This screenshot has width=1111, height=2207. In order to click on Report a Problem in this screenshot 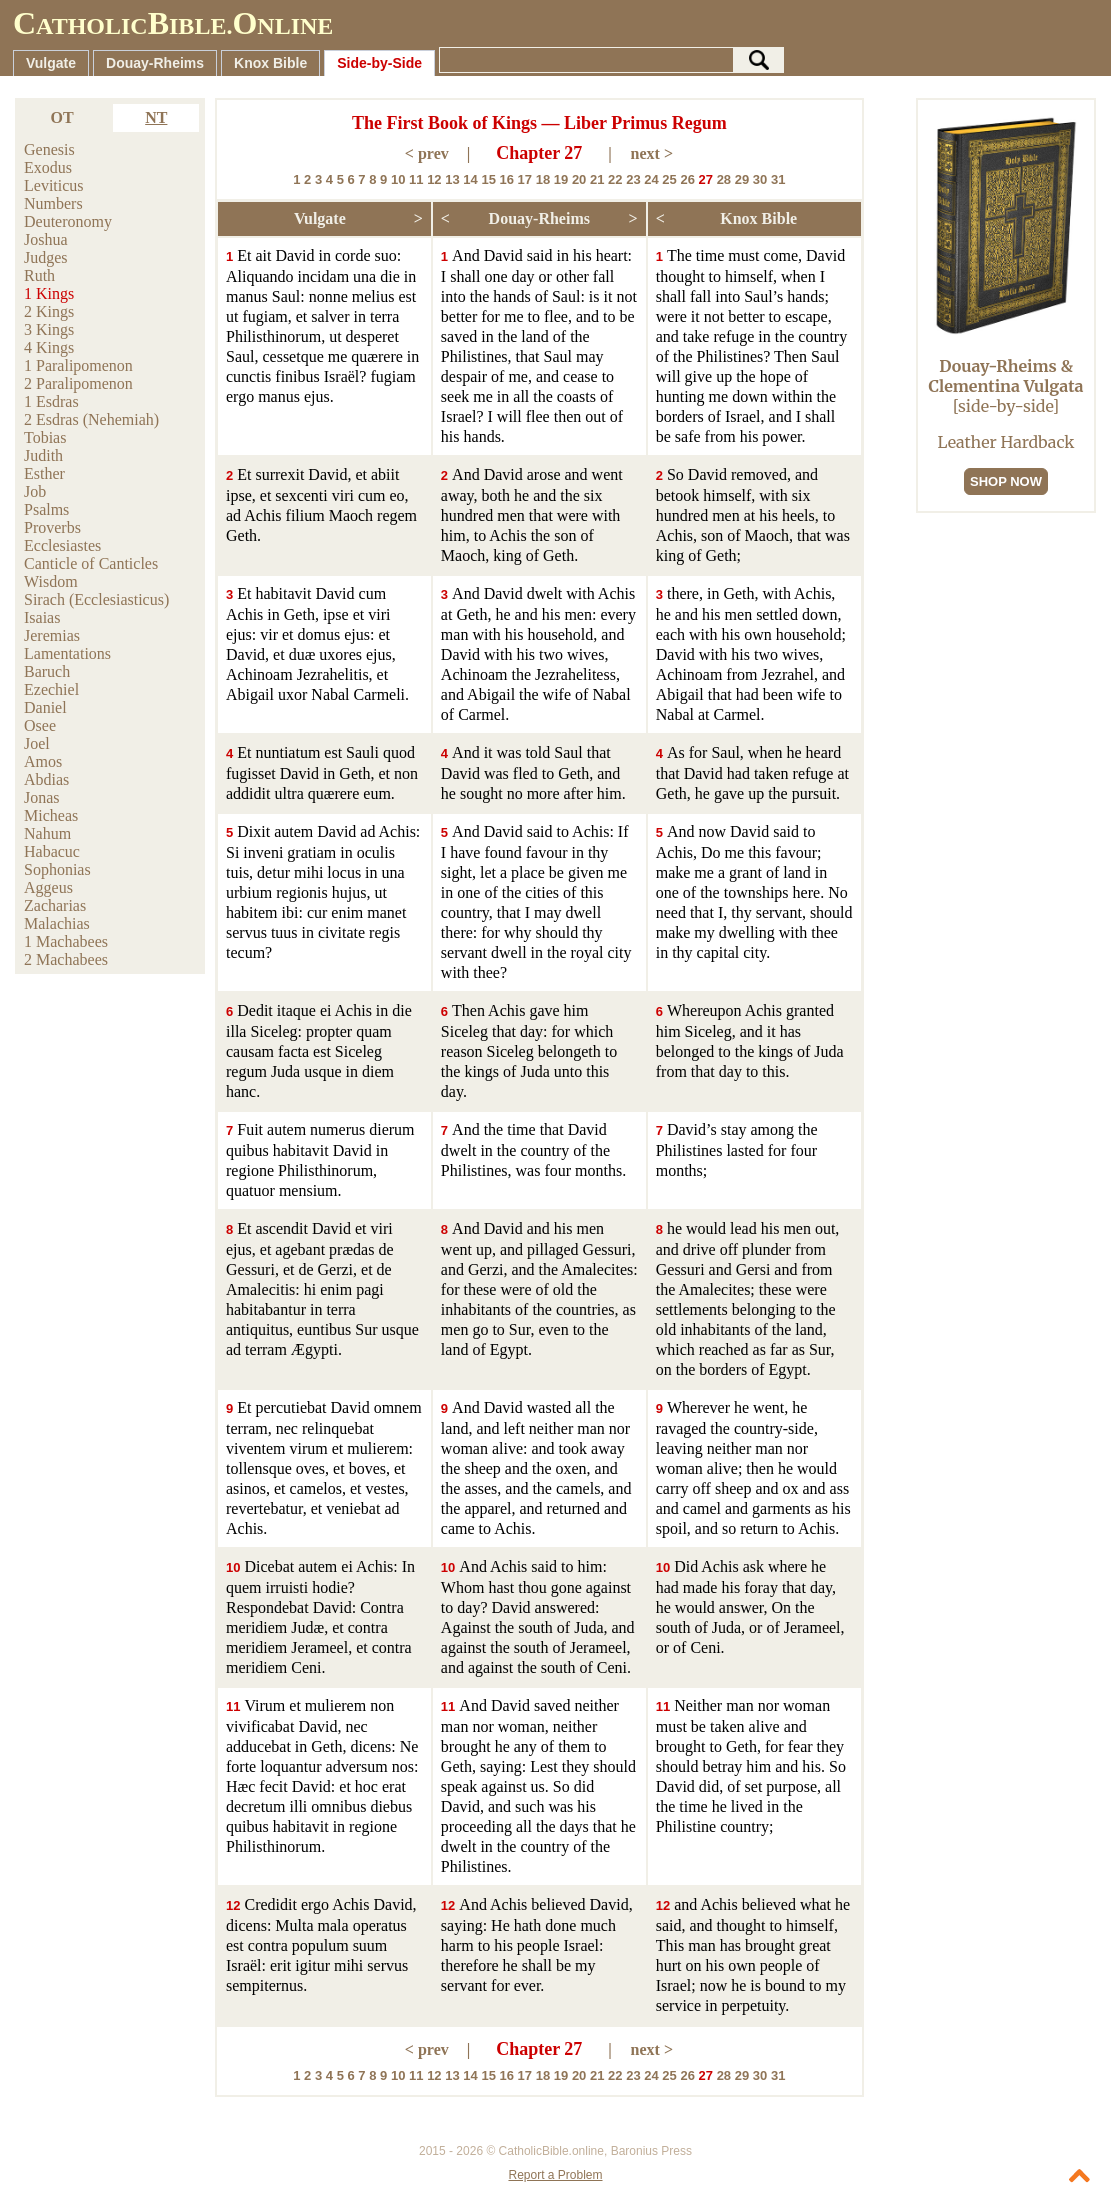, I will do `click(555, 2175)`.